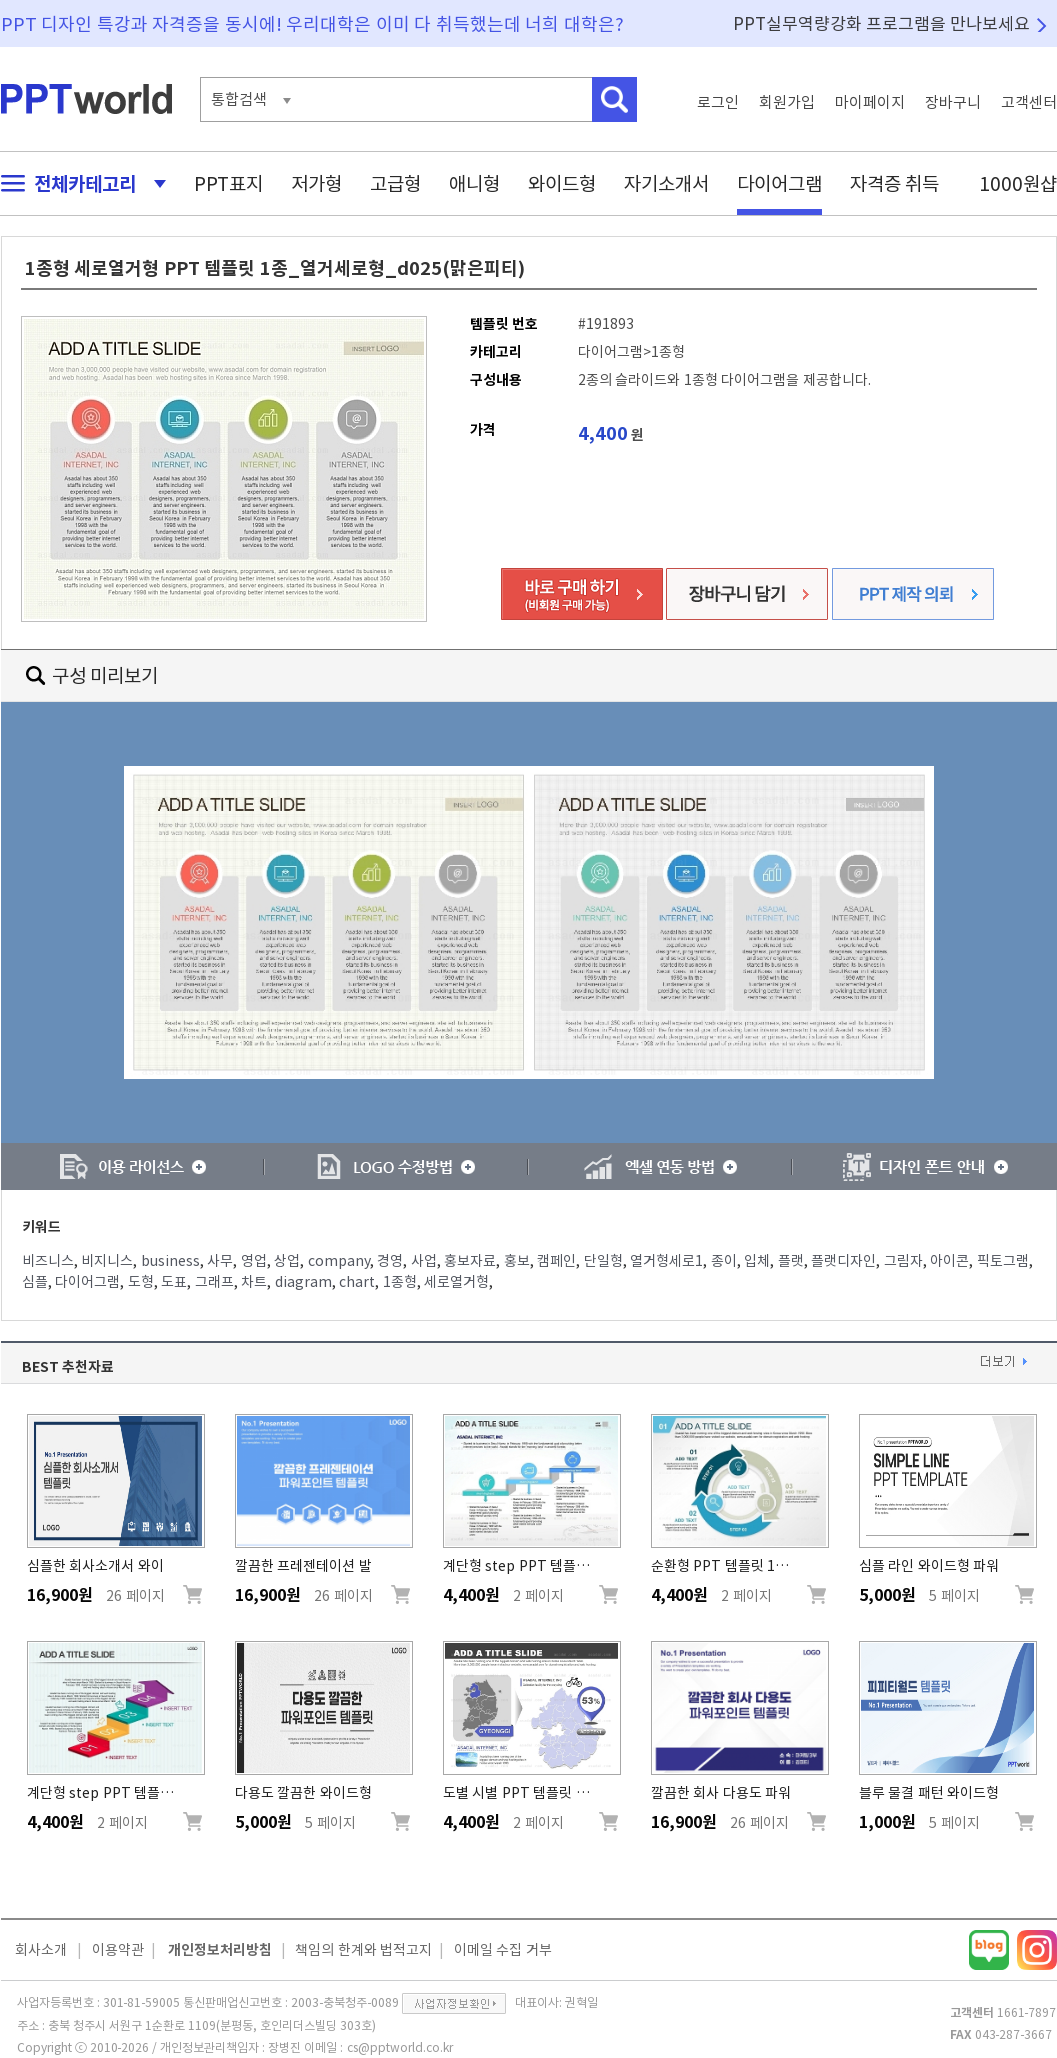  What do you see at coordinates (220, 1261) in the screenshot?
I see `사무` at bounding box center [220, 1261].